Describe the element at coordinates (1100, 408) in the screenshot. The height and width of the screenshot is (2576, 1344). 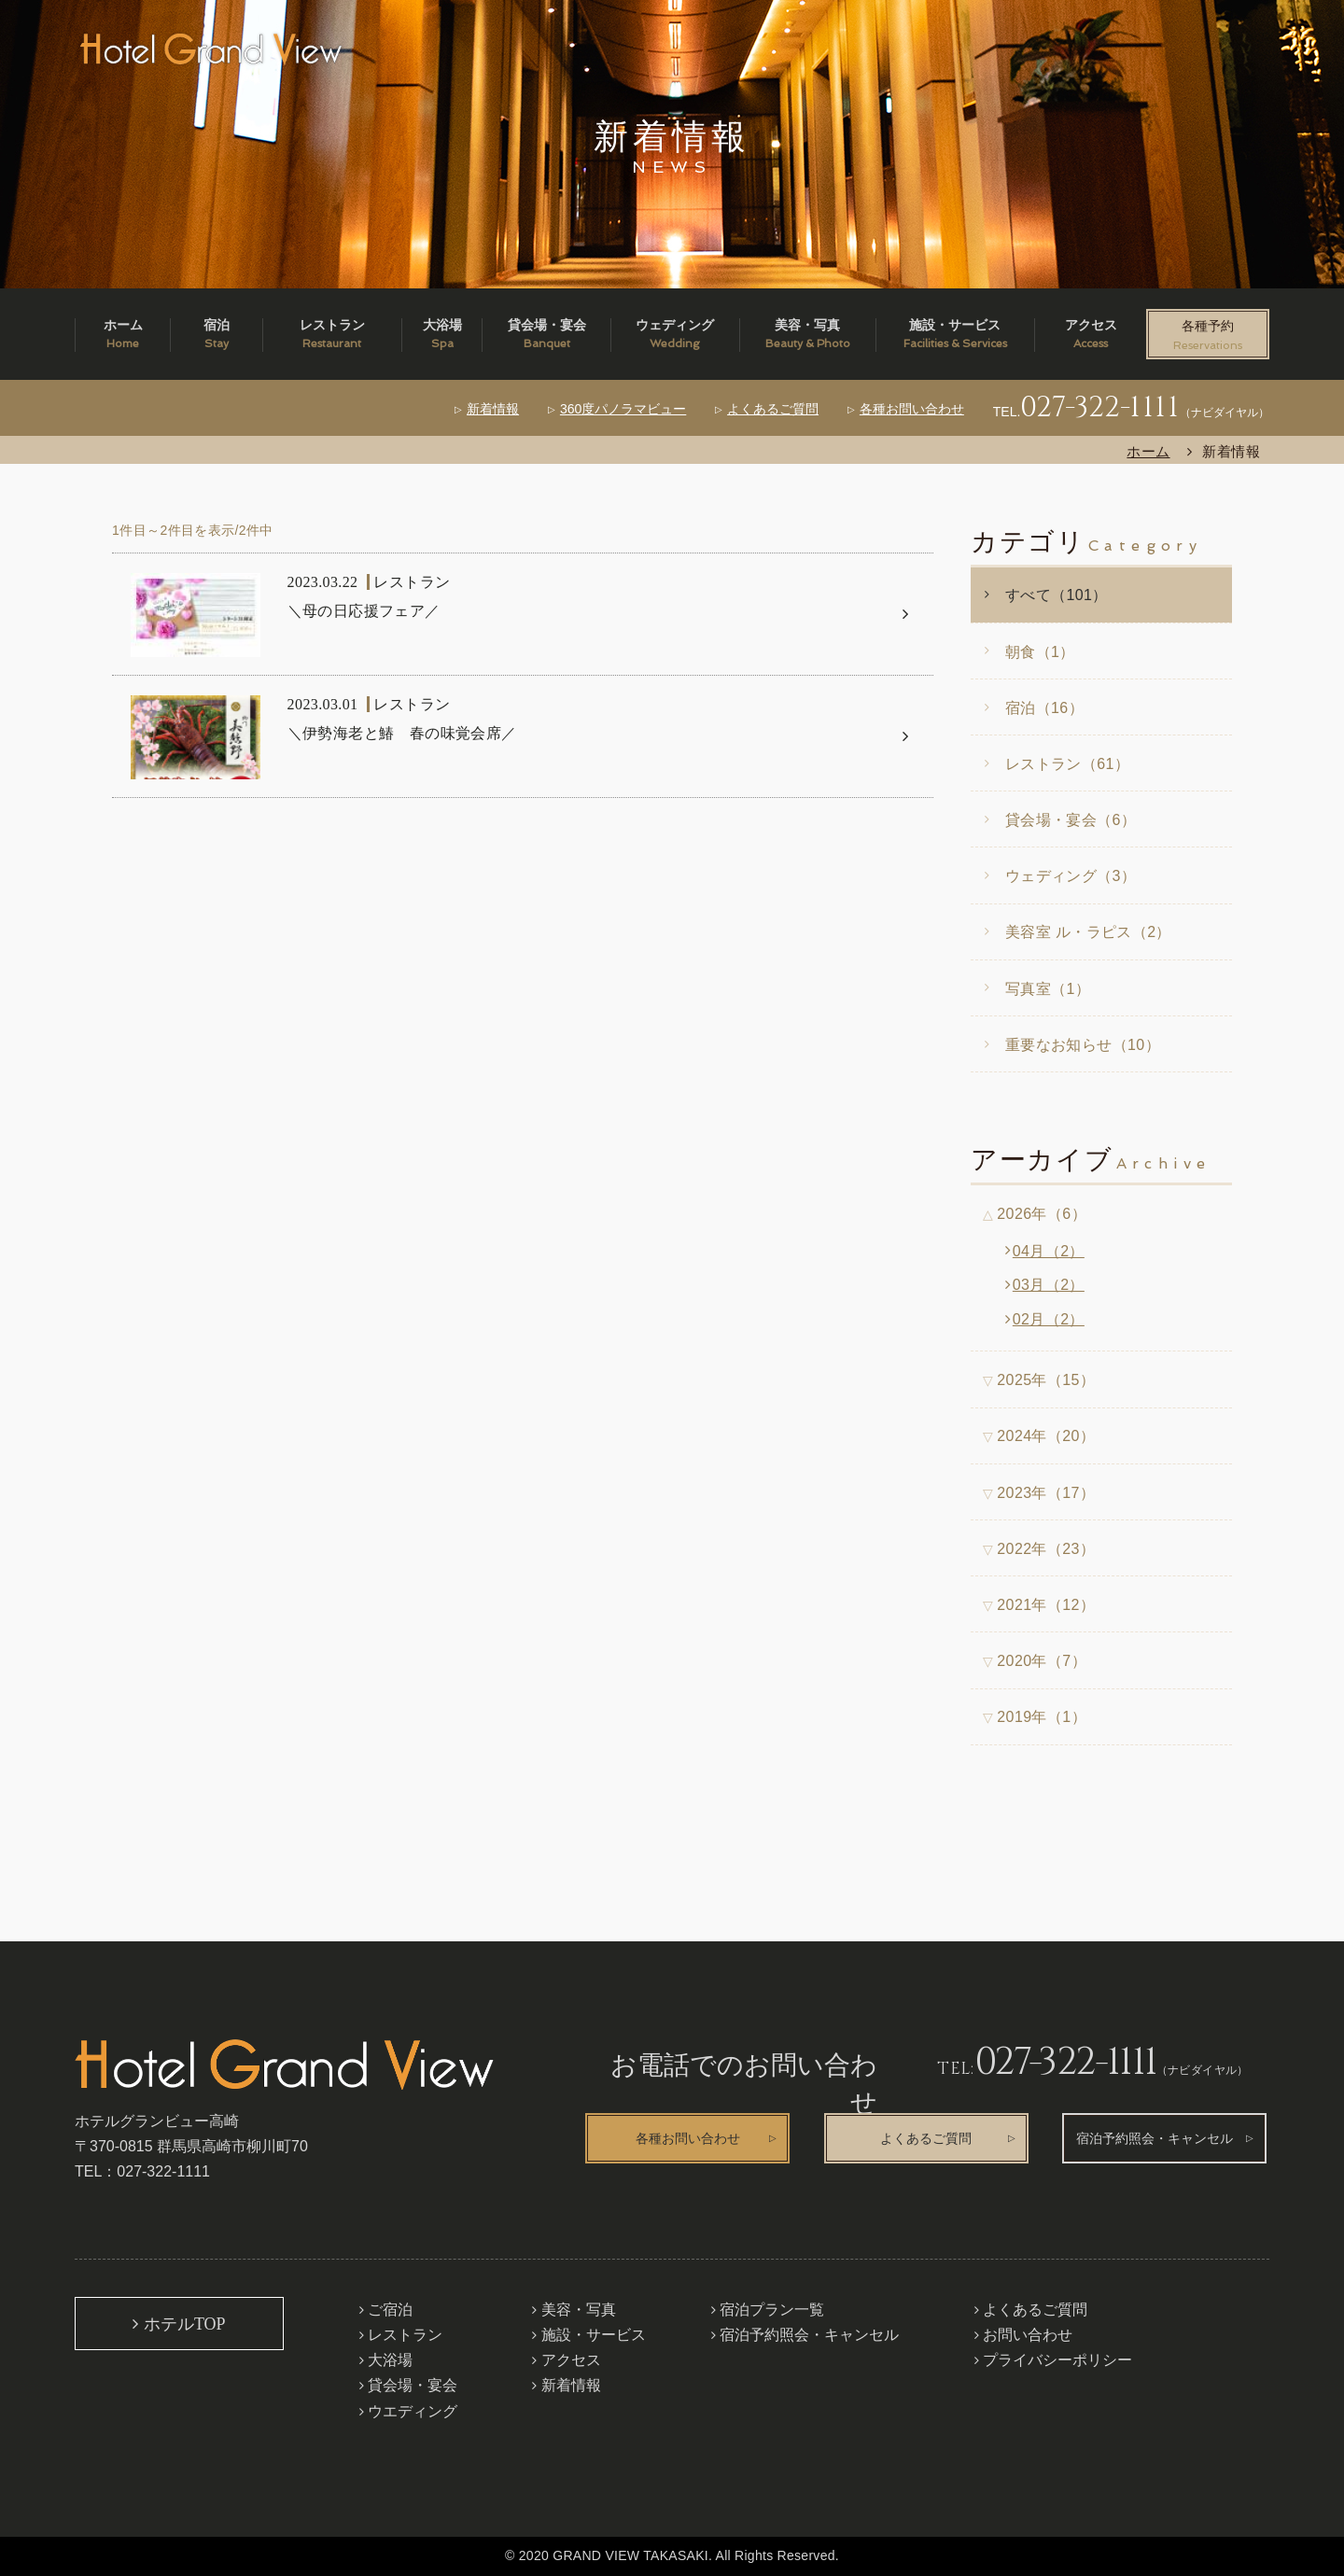
I see `027-322-` at that location.